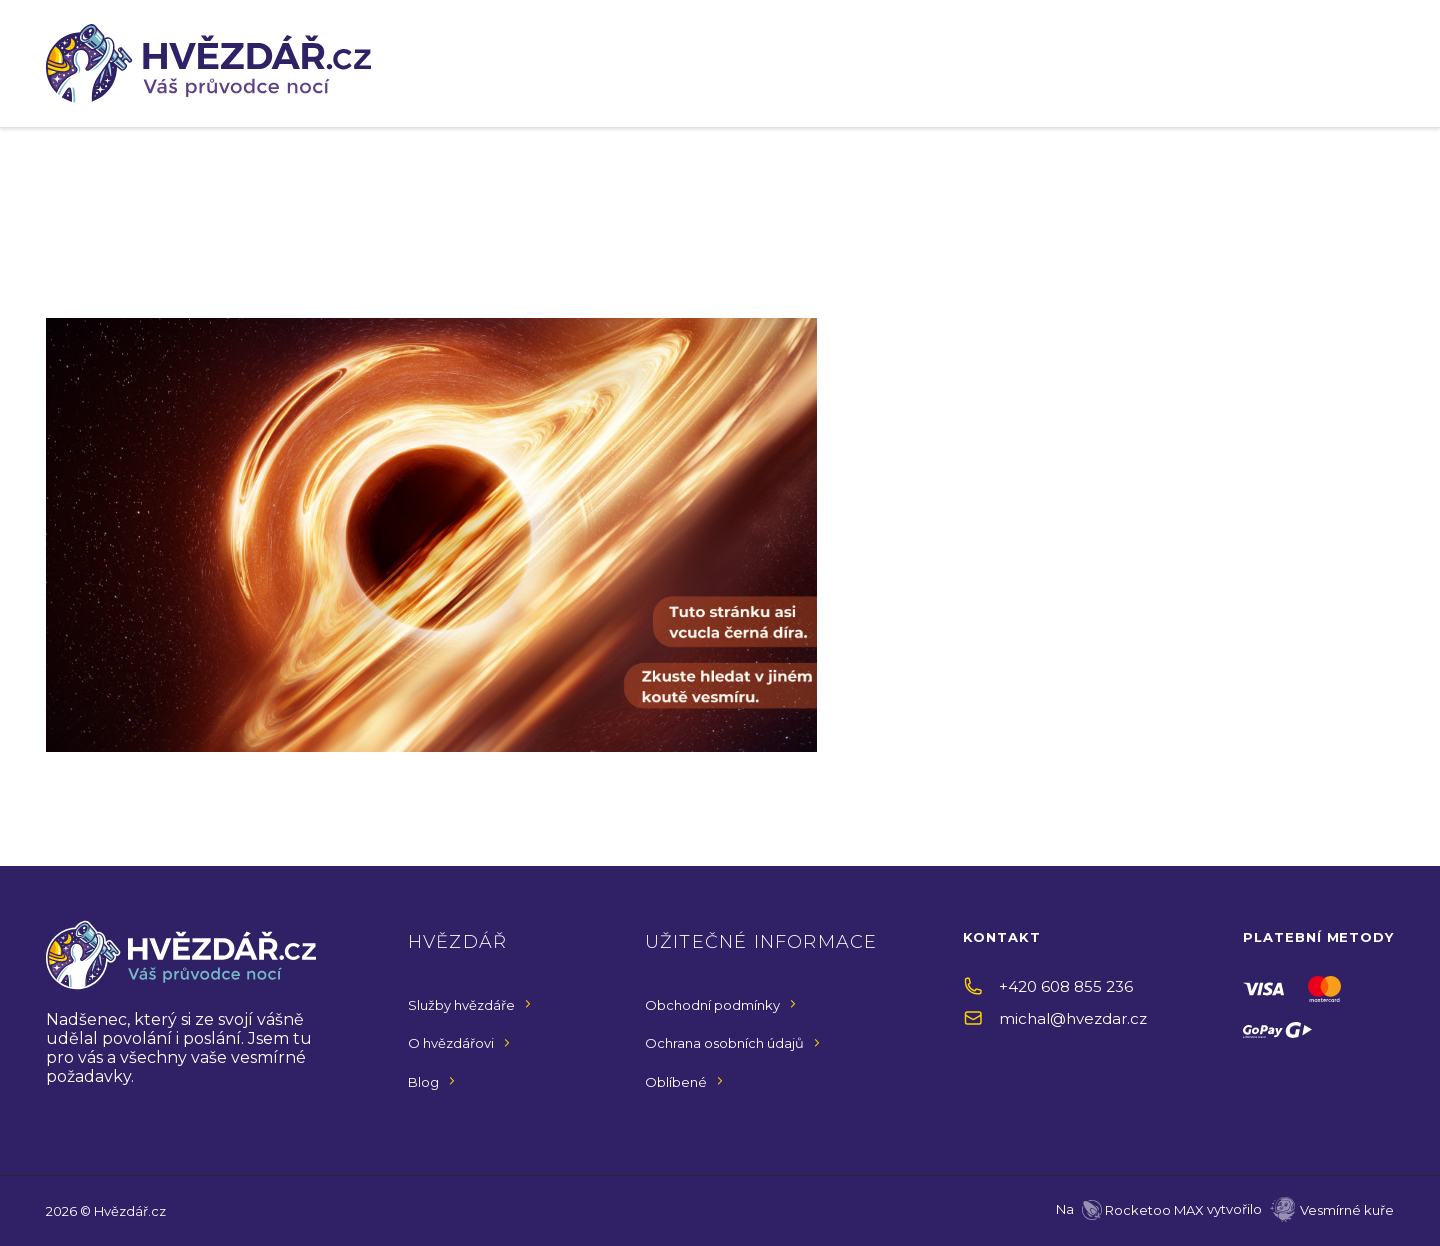 The image size is (1440, 1246). Describe the element at coordinates (461, 1005) in the screenshot. I see `Služby hvězdáře` at that location.